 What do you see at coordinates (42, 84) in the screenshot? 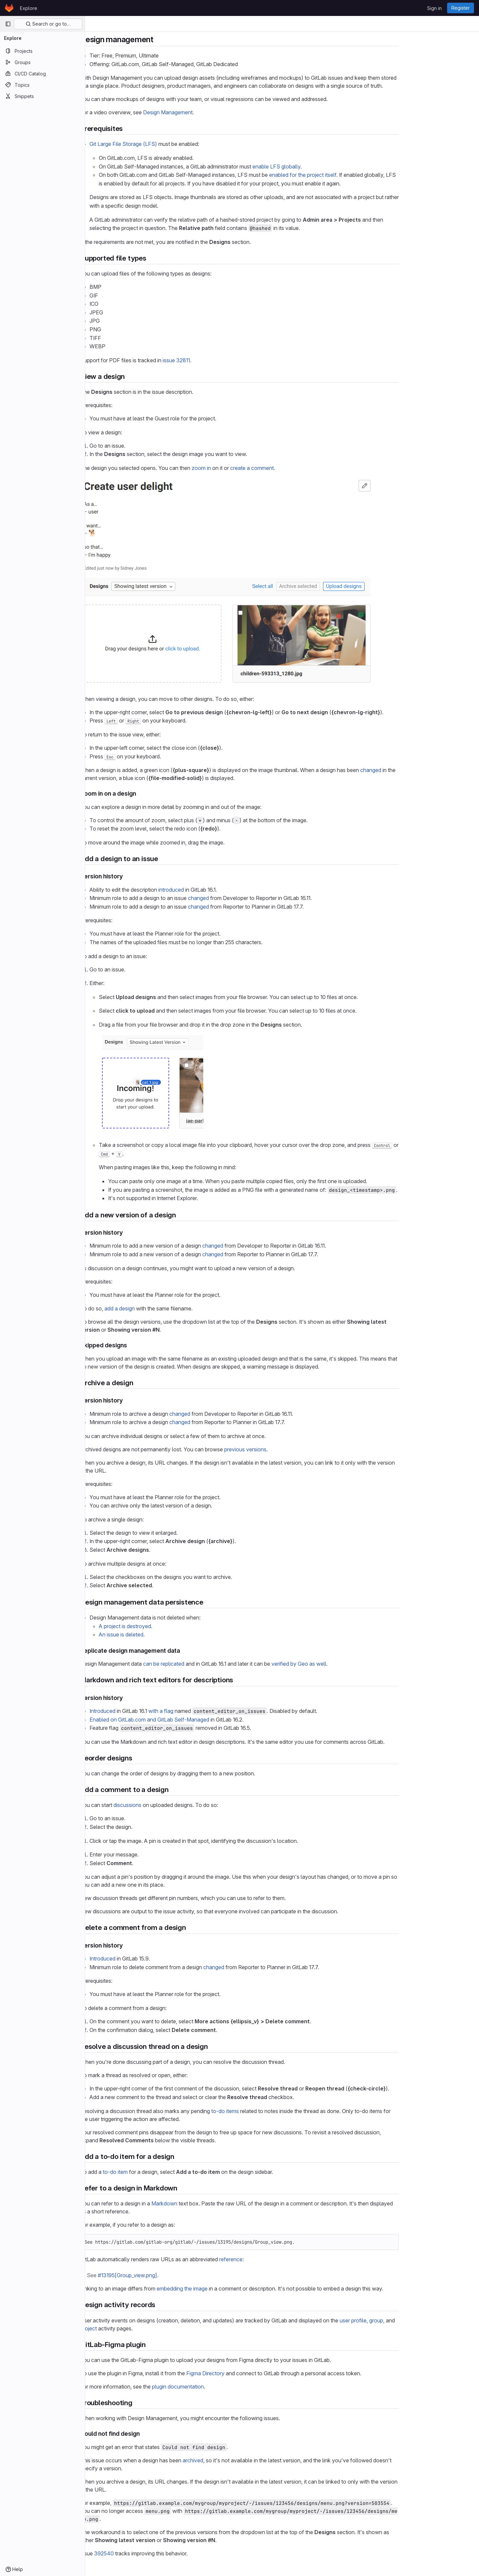
I see `[Topics]` at bounding box center [42, 84].